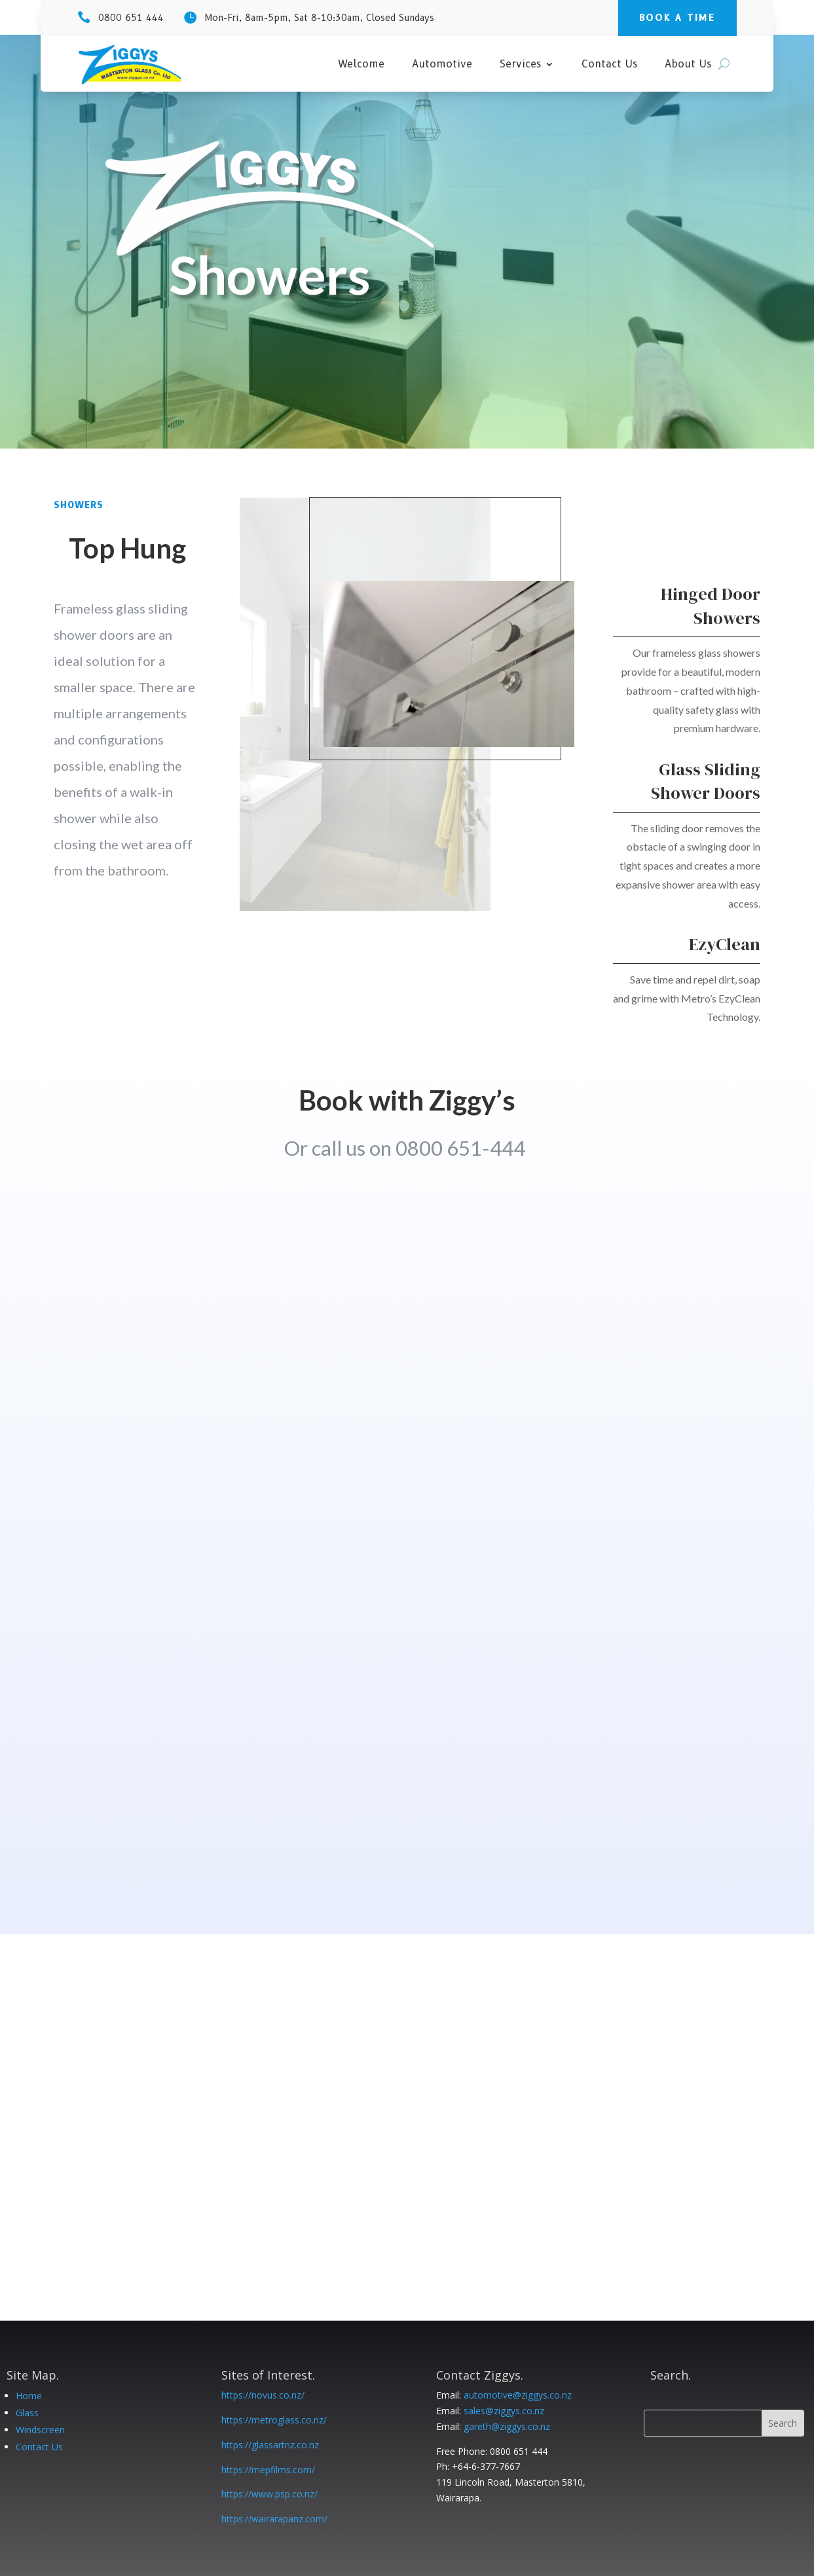 The height and width of the screenshot is (2576, 814). What do you see at coordinates (268, 2469) in the screenshot?
I see `https://mepfilms.com/` at bounding box center [268, 2469].